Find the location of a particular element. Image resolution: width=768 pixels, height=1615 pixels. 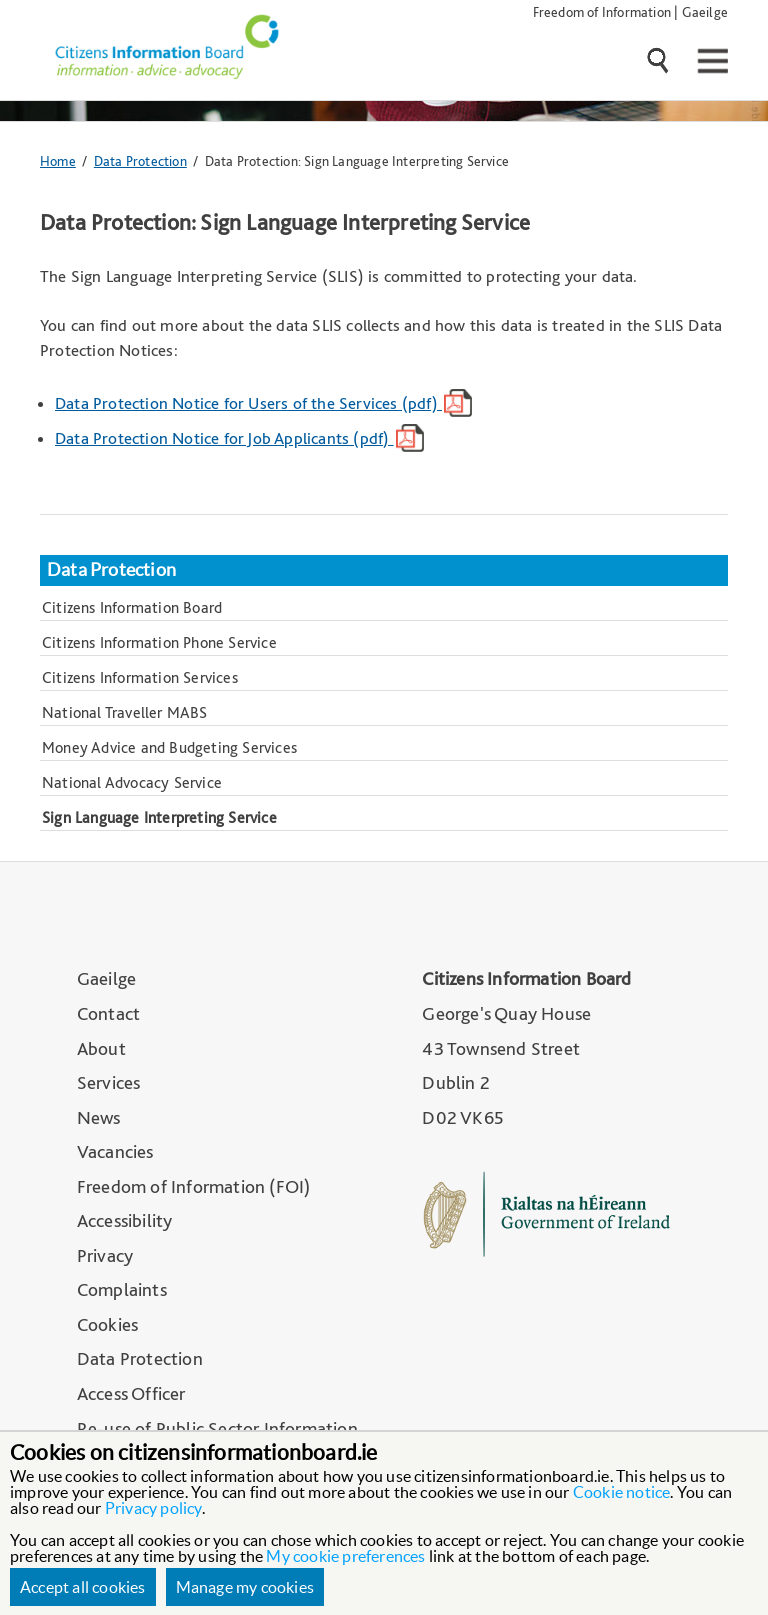

Freedom of Information is located at coordinates (602, 11).